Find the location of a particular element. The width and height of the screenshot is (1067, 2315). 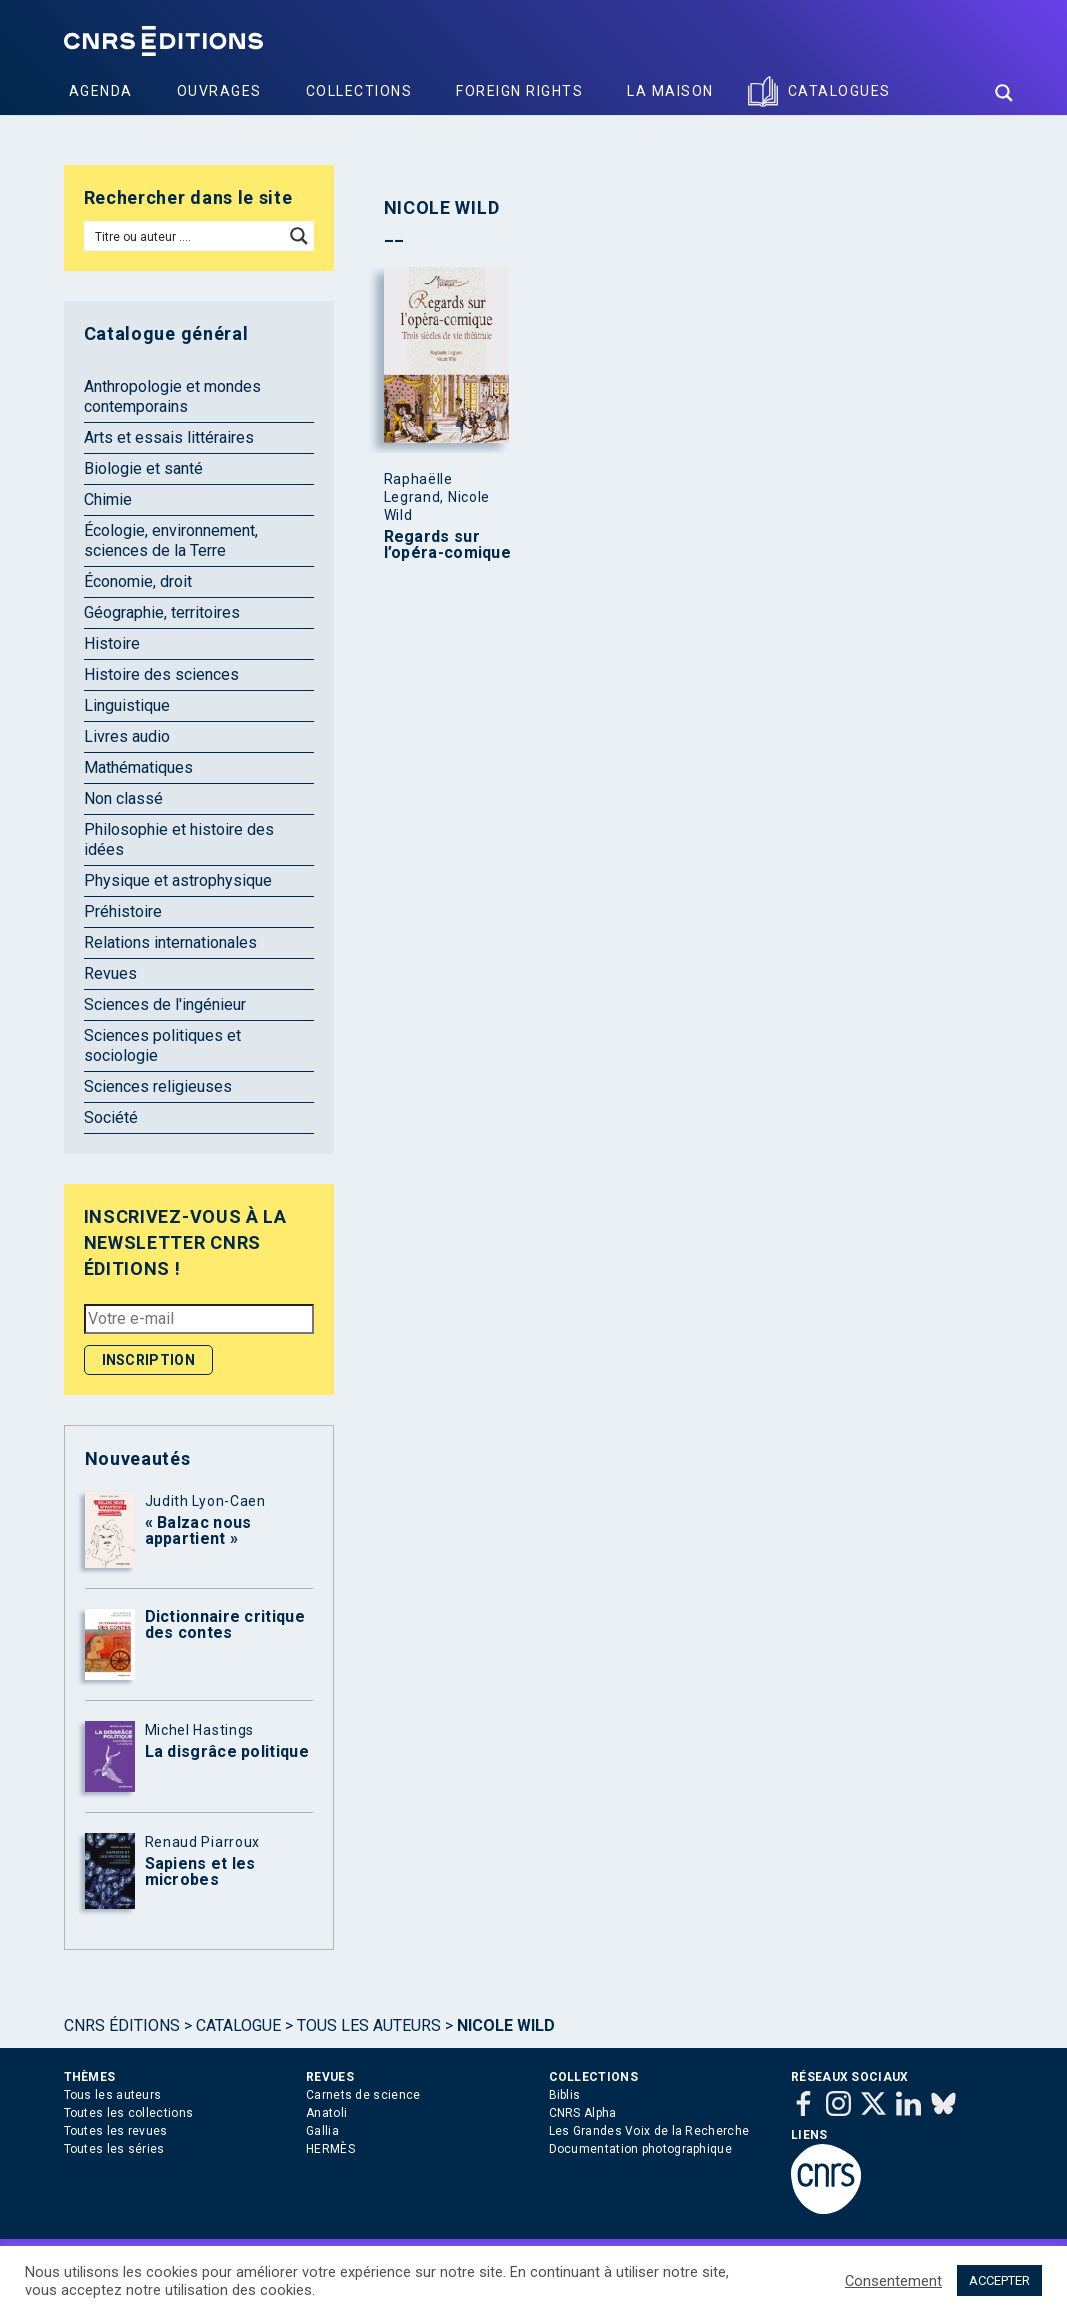

Gallia is located at coordinates (322, 2131).